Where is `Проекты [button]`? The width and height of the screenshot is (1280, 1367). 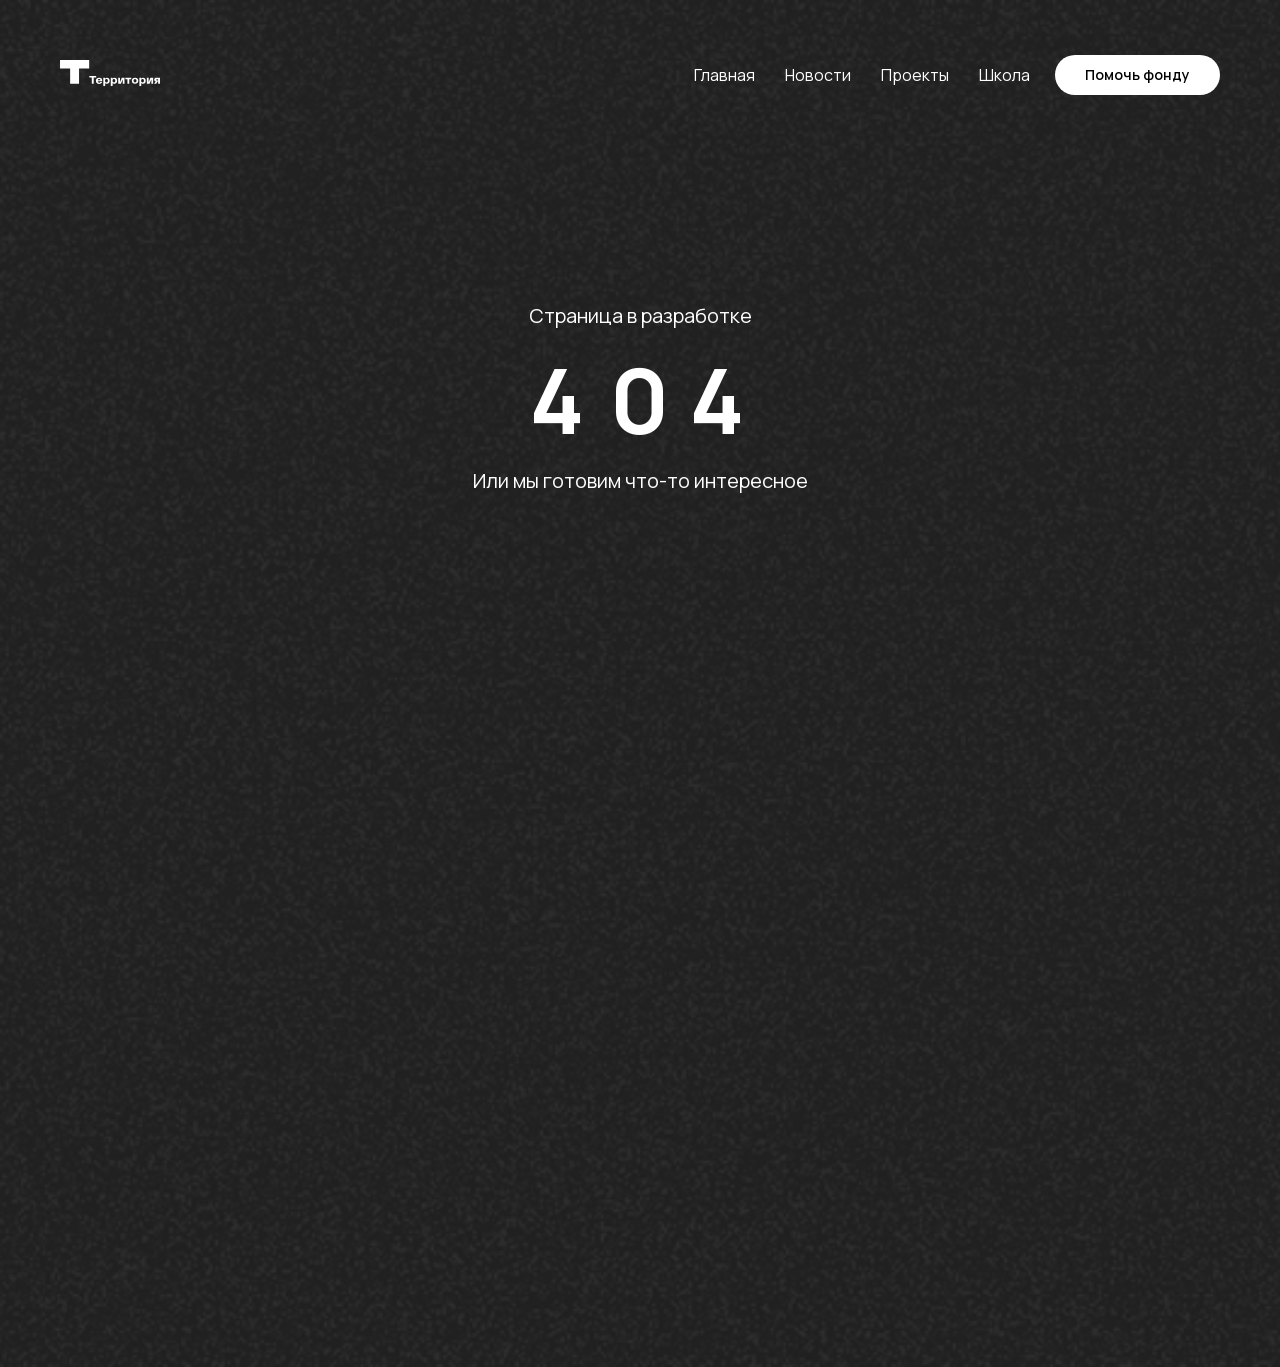
Проекты [button] is located at coordinates (915, 75).